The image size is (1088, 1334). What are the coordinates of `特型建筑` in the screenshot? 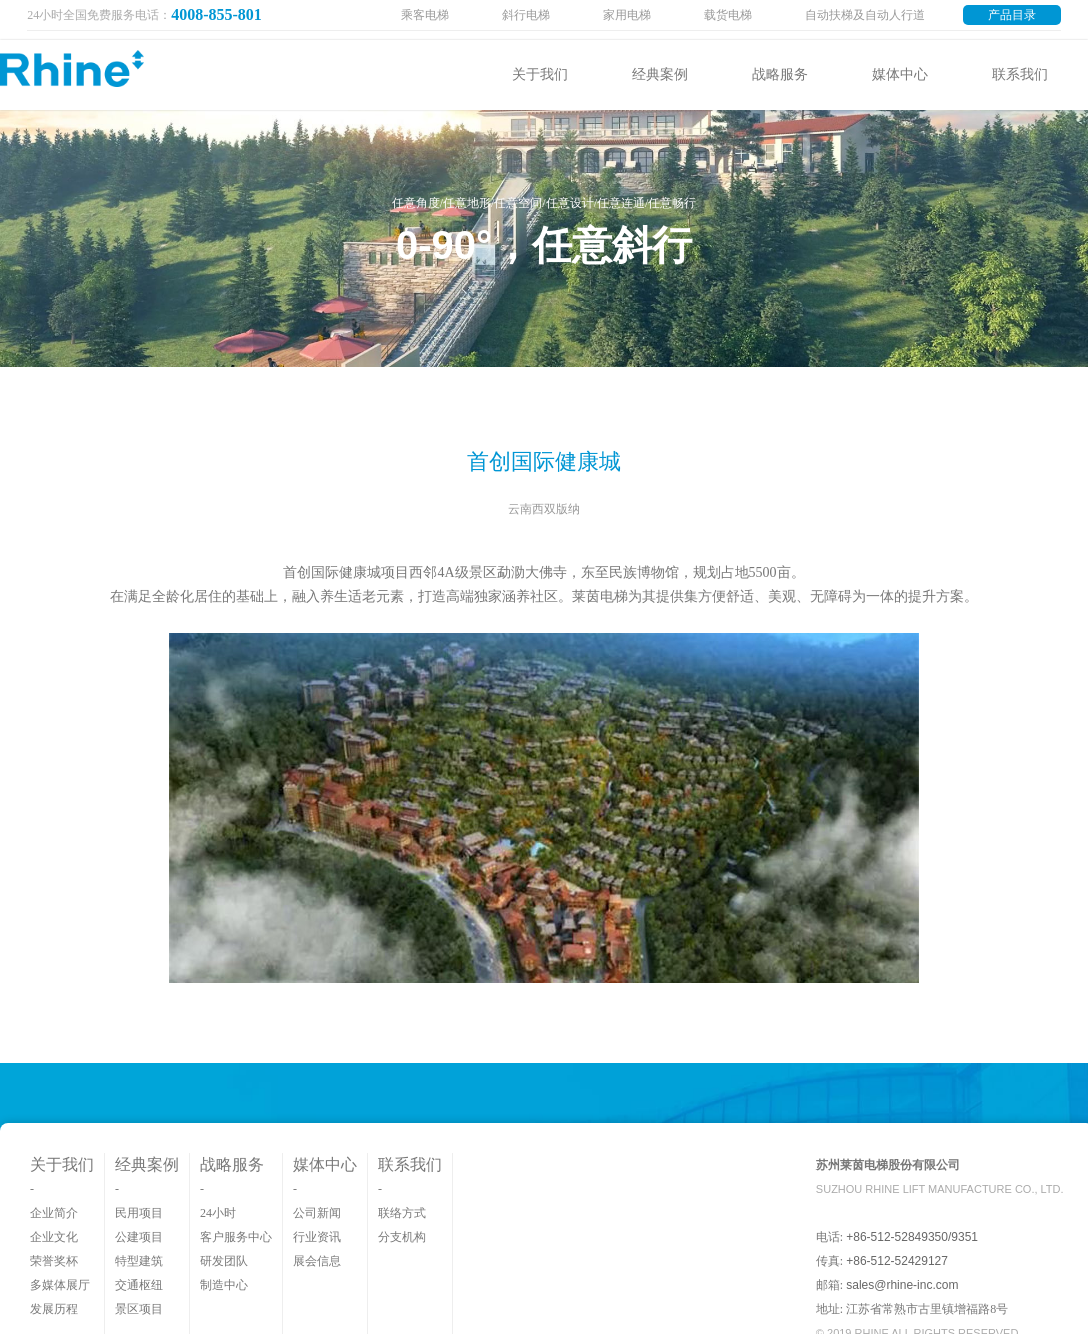 It's located at (139, 1261).